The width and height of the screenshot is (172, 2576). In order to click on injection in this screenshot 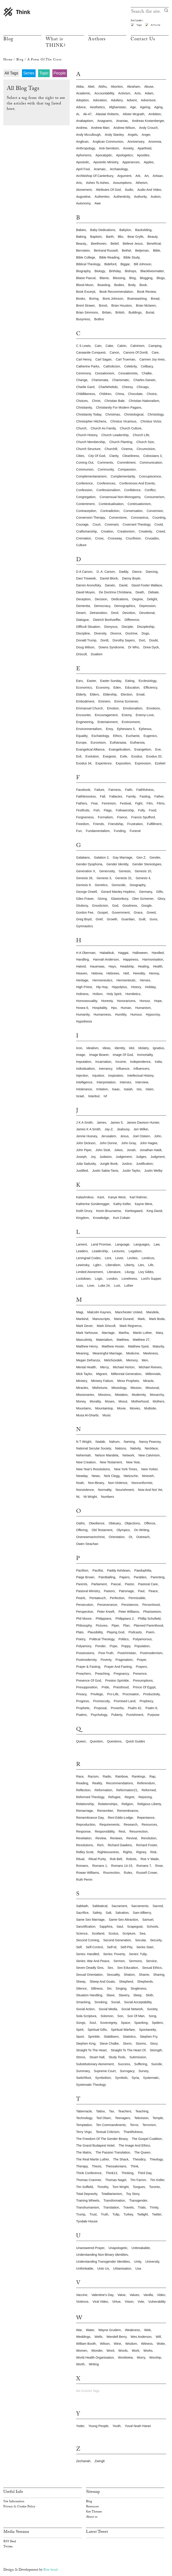, I will do `click(82, 1075)`.